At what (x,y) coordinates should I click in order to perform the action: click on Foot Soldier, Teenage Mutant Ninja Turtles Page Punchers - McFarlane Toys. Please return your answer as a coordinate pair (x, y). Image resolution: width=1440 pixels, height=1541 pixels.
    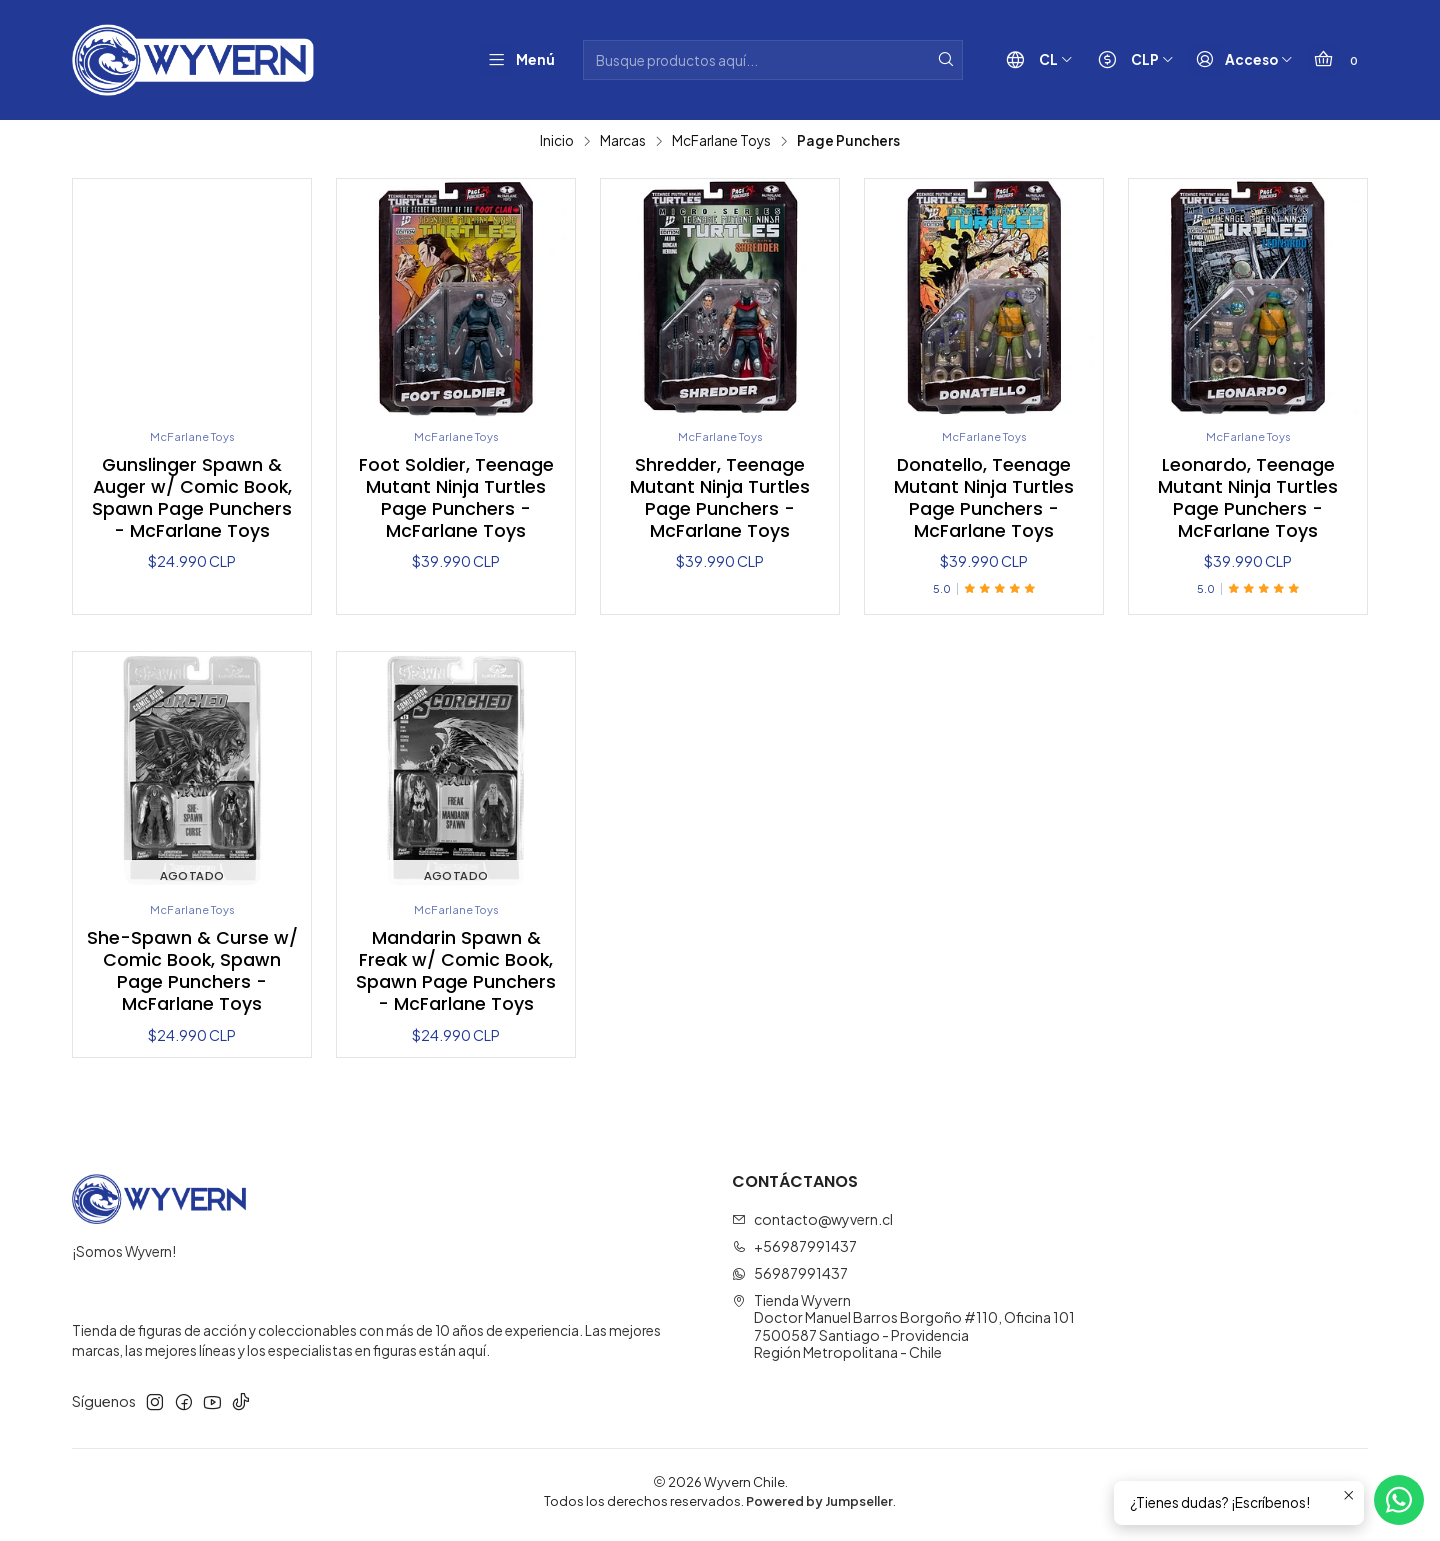
    Looking at the image, I should click on (456, 500).